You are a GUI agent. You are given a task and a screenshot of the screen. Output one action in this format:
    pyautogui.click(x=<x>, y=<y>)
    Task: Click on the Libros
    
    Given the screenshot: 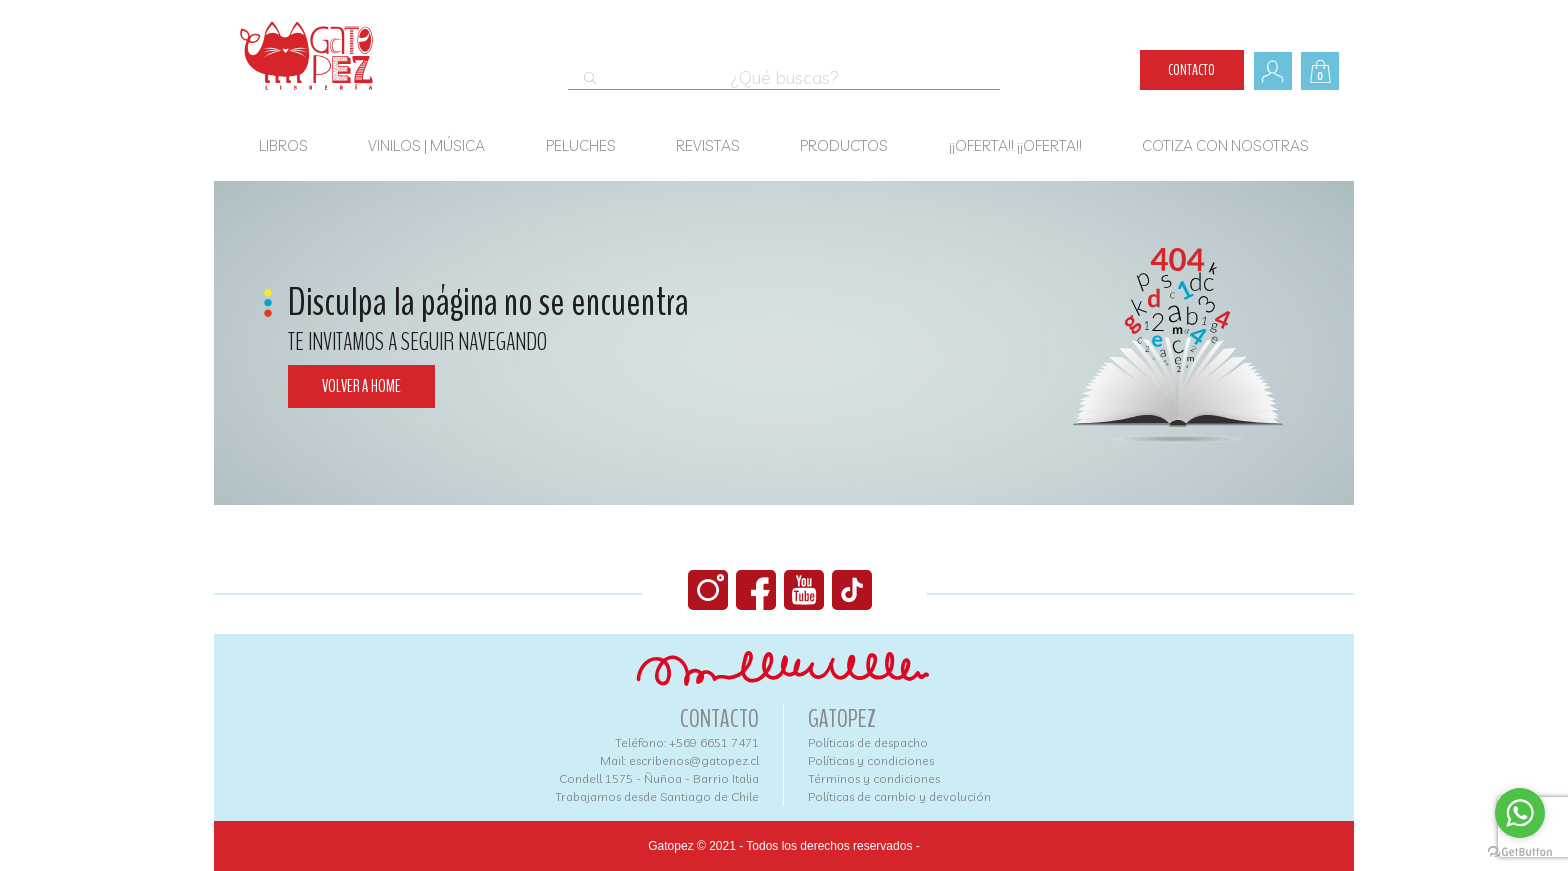 What is the action you would take?
    pyautogui.click(x=283, y=145)
    